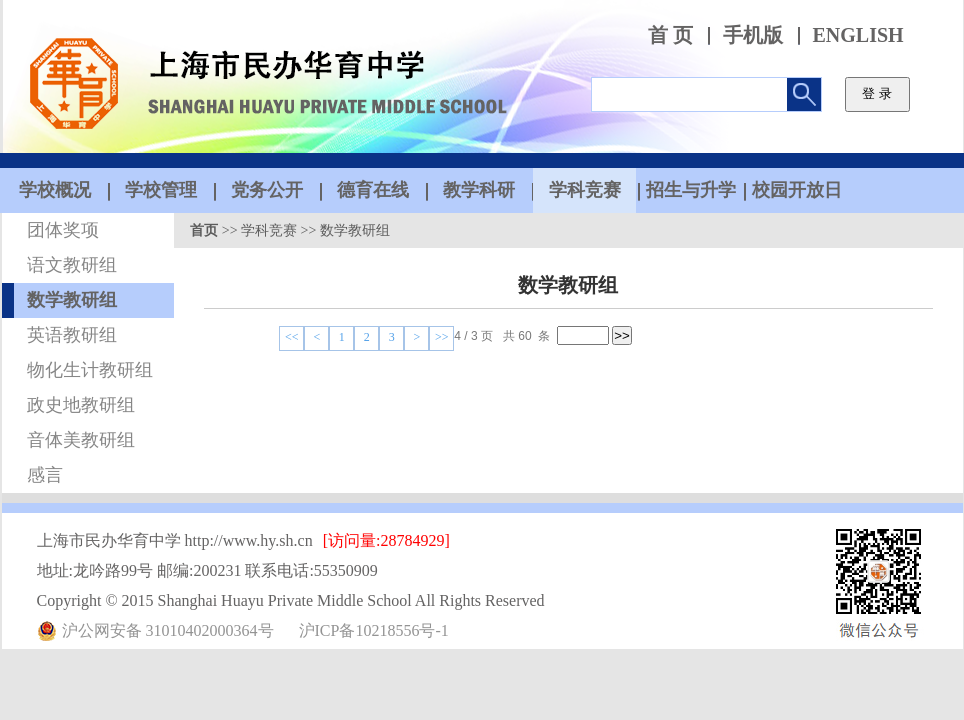  I want to click on 数学教研组, so click(72, 300).